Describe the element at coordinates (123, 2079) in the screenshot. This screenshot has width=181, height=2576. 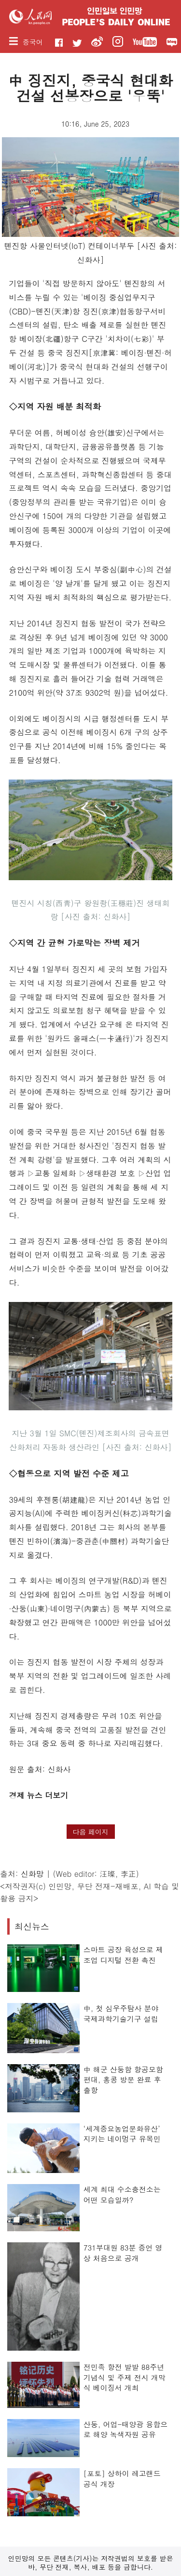
I see `中 해군 산둥함 항공모함 편대, 홍콩 방문 완료 후 출항` at that location.